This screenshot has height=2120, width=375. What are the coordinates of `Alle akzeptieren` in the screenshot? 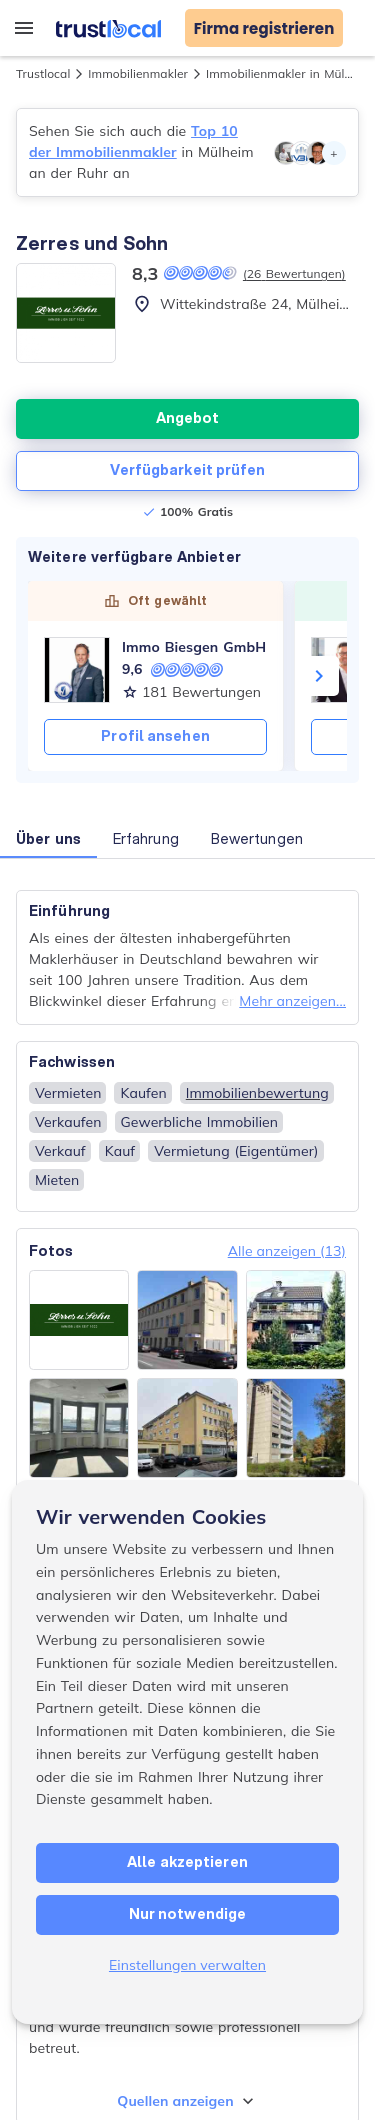 It's located at (187, 1862).